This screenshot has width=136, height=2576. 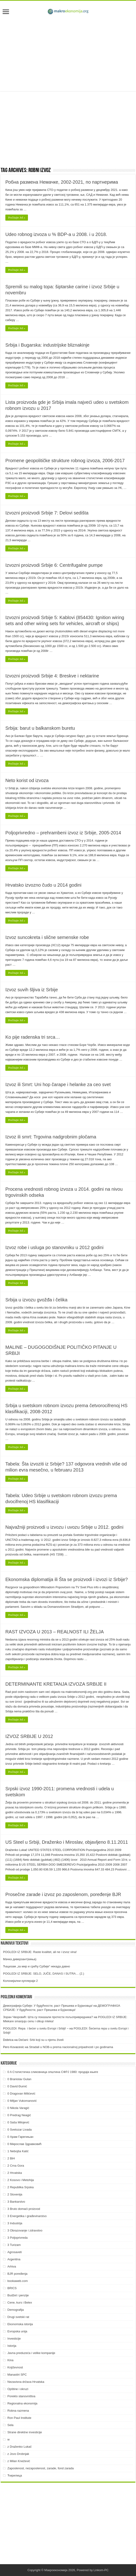 What do you see at coordinates (19, 2446) in the screenshot?
I see `z Draženko Lukač` at bounding box center [19, 2446].